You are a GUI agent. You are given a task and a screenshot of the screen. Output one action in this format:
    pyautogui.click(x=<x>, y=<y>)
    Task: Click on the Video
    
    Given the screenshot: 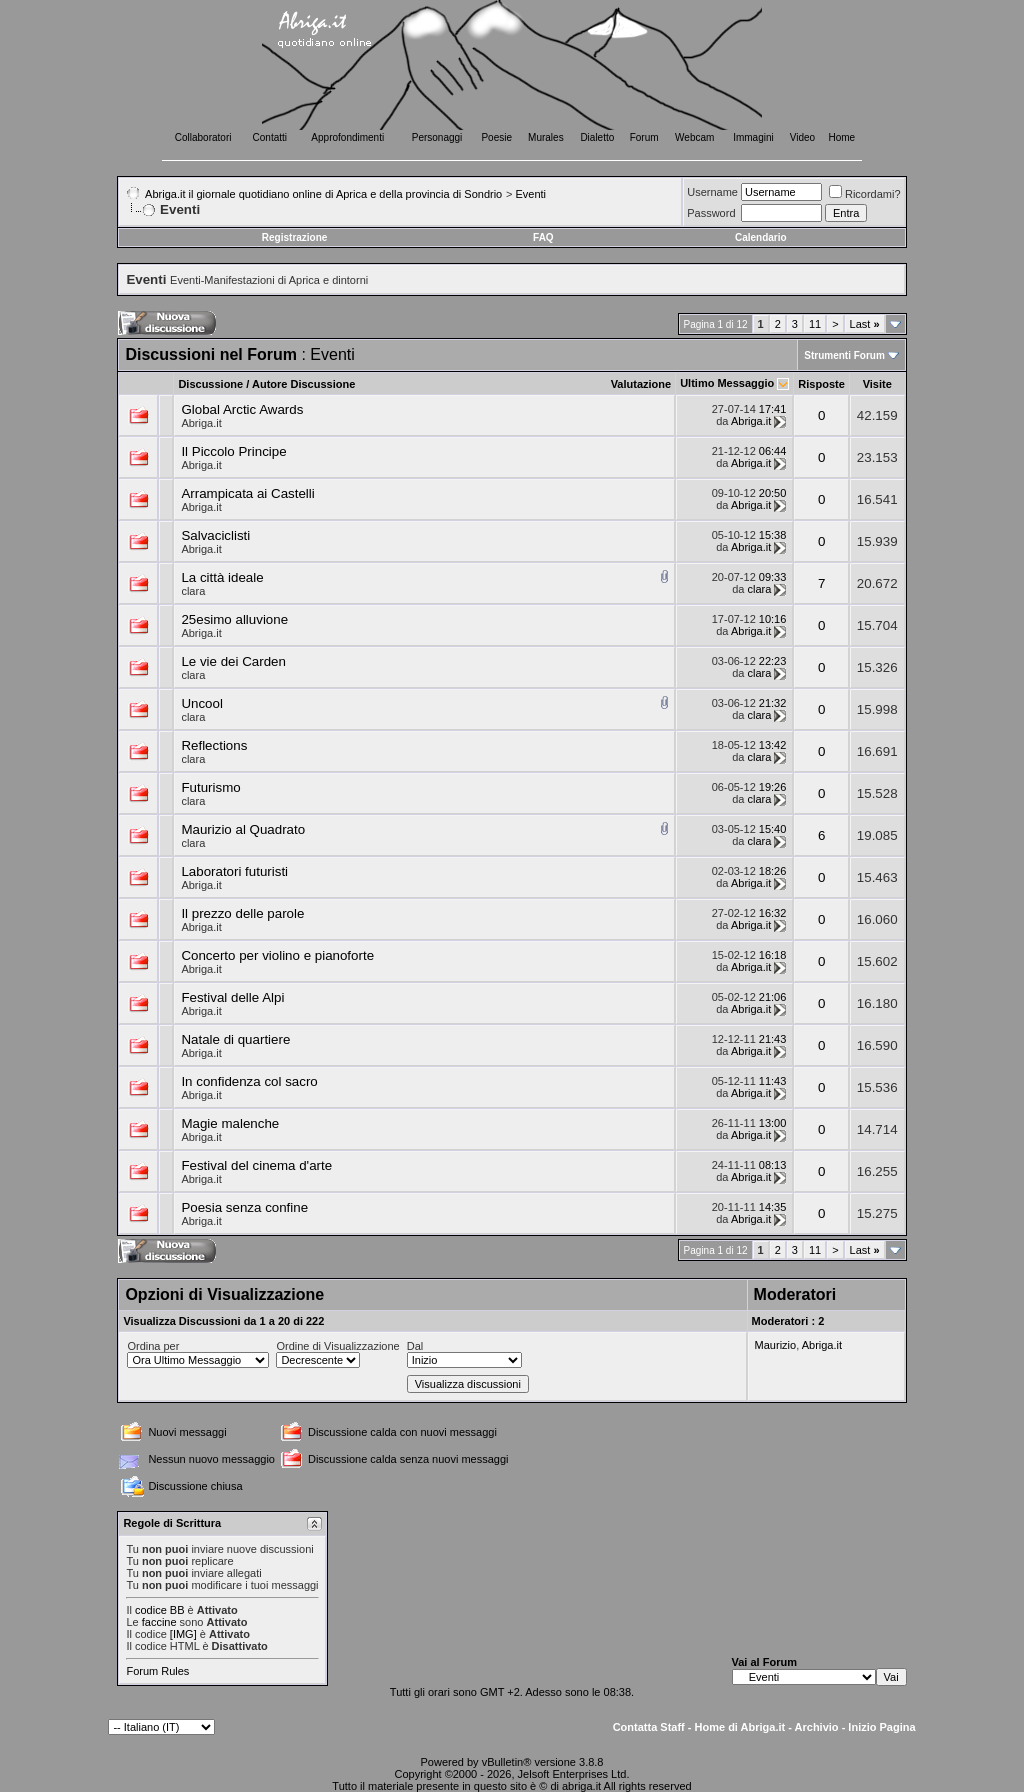 What is the action you would take?
    pyautogui.click(x=802, y=137)
    